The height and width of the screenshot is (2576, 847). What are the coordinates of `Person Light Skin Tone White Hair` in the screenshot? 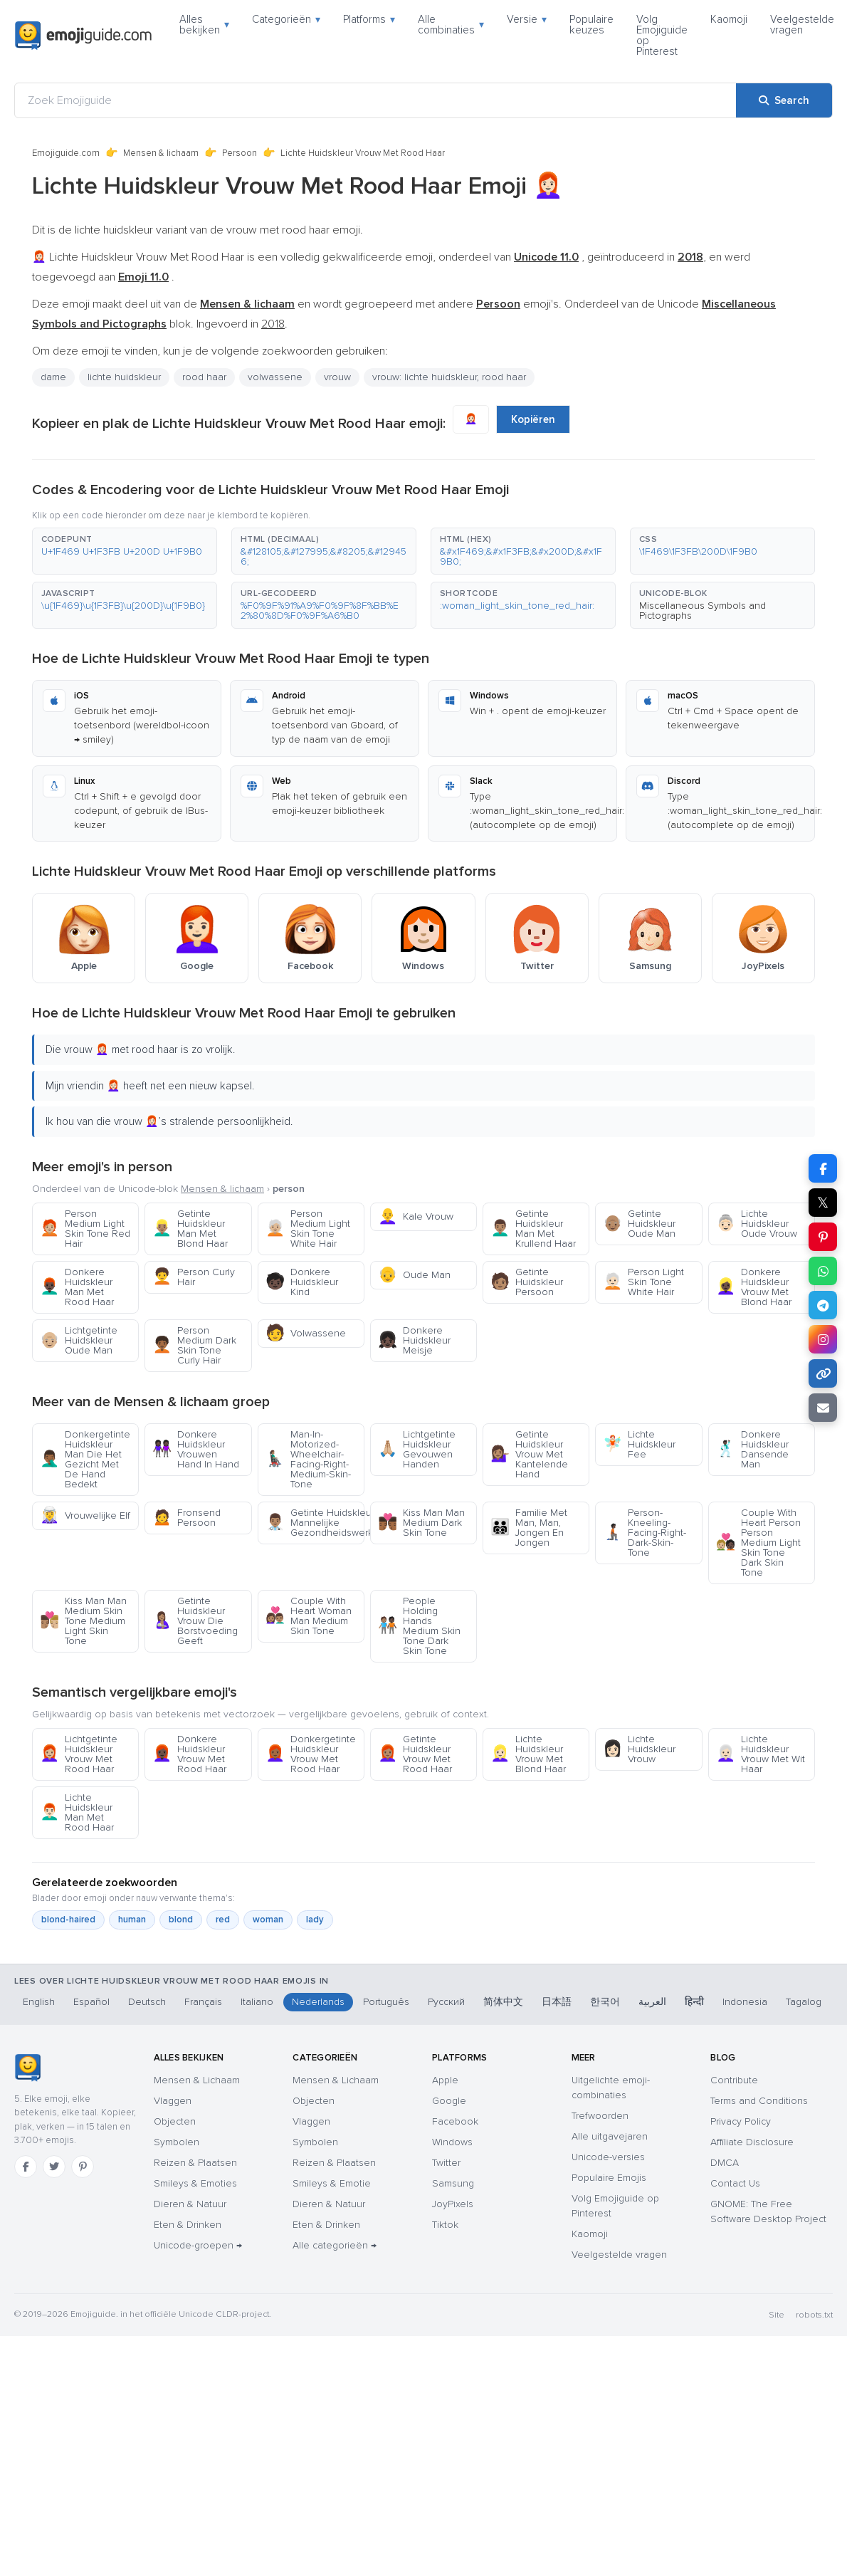 It's located at (643, 1282).